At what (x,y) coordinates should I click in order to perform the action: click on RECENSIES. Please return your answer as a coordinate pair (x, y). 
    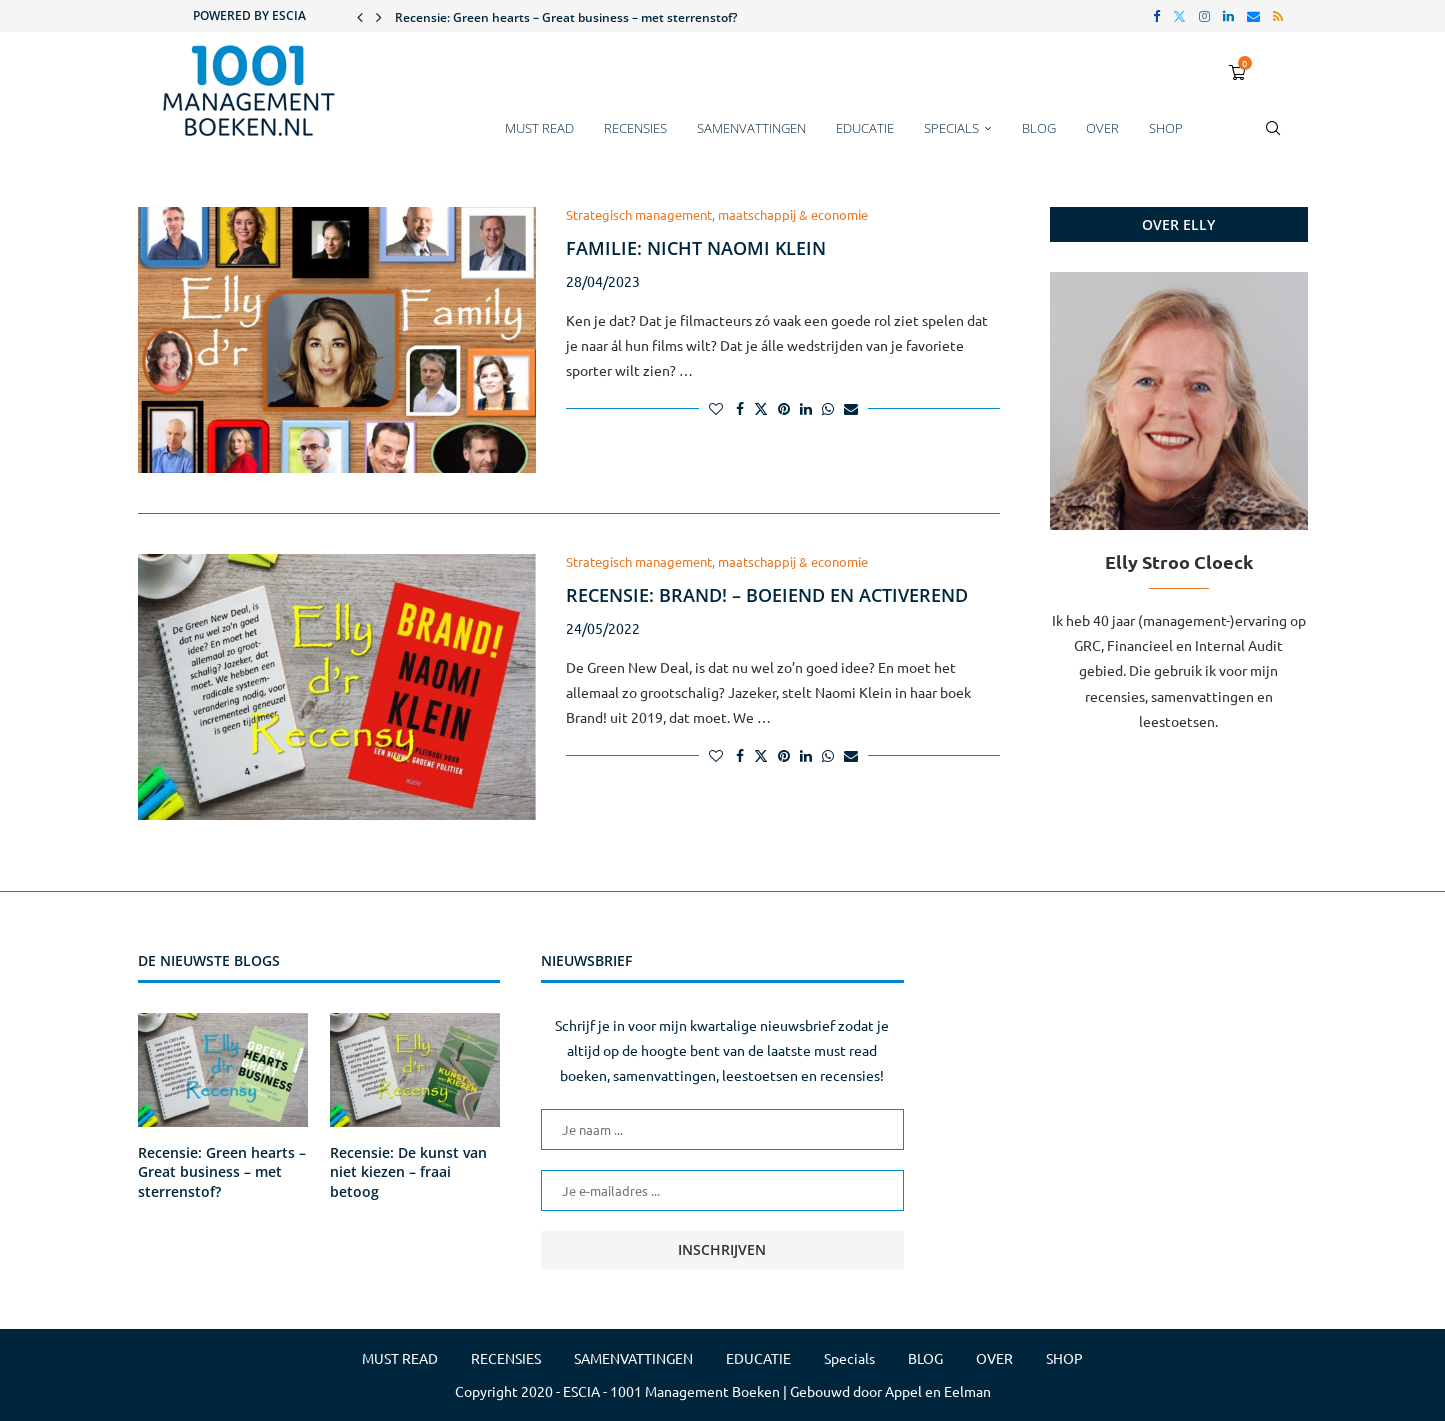
    Looking at the image, I should click on (635, 128).